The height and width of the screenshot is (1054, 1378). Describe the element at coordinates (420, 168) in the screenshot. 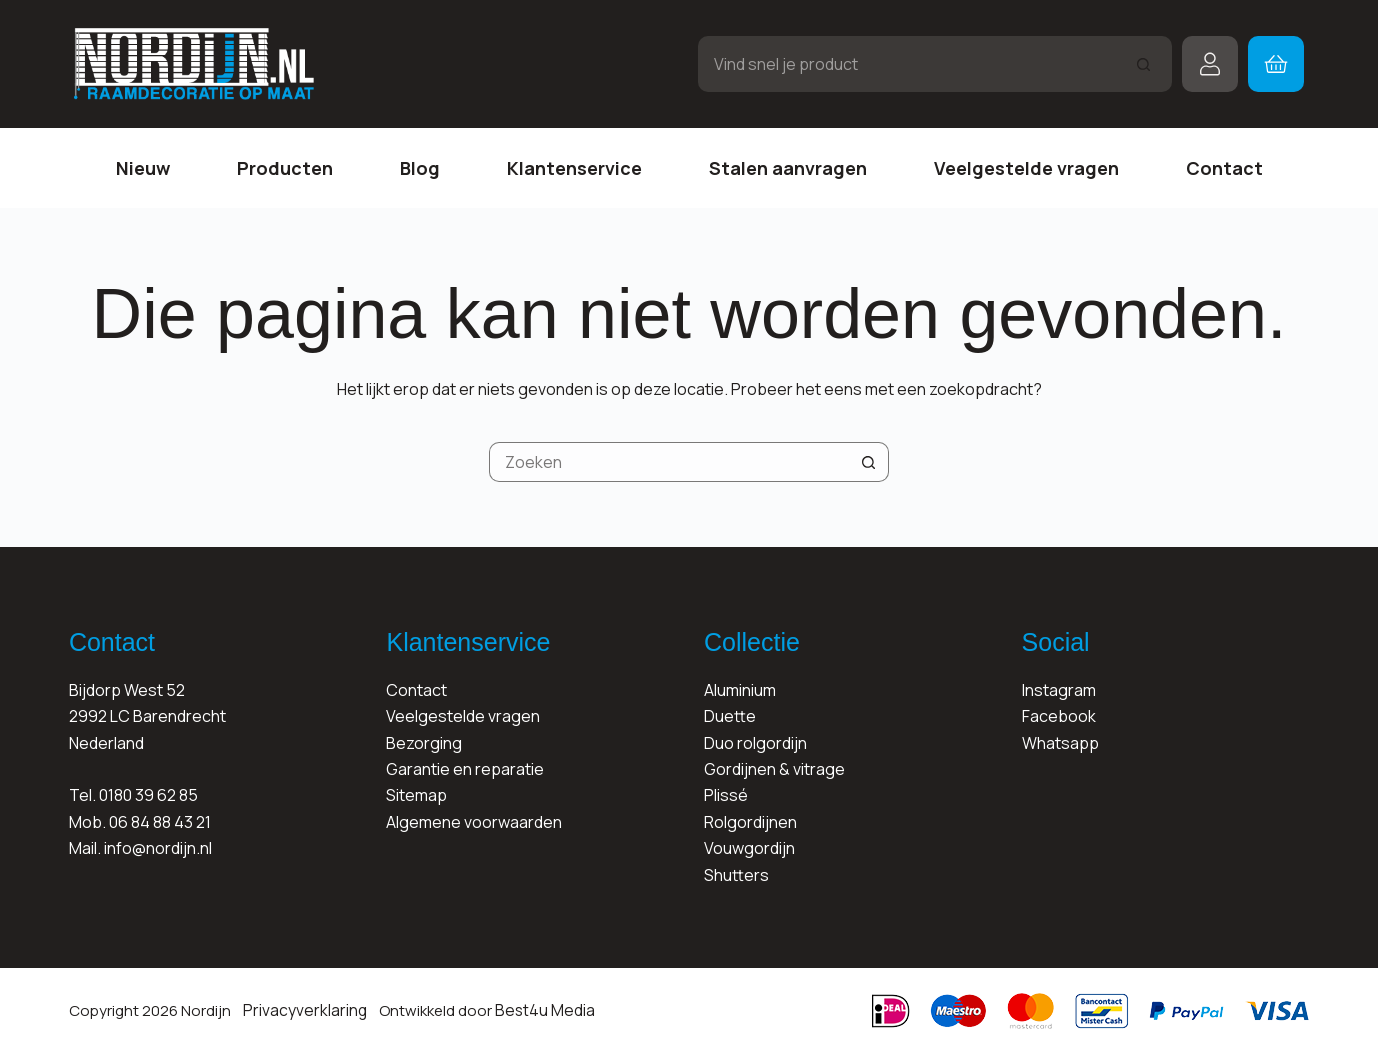

I see `Blog` at that location.